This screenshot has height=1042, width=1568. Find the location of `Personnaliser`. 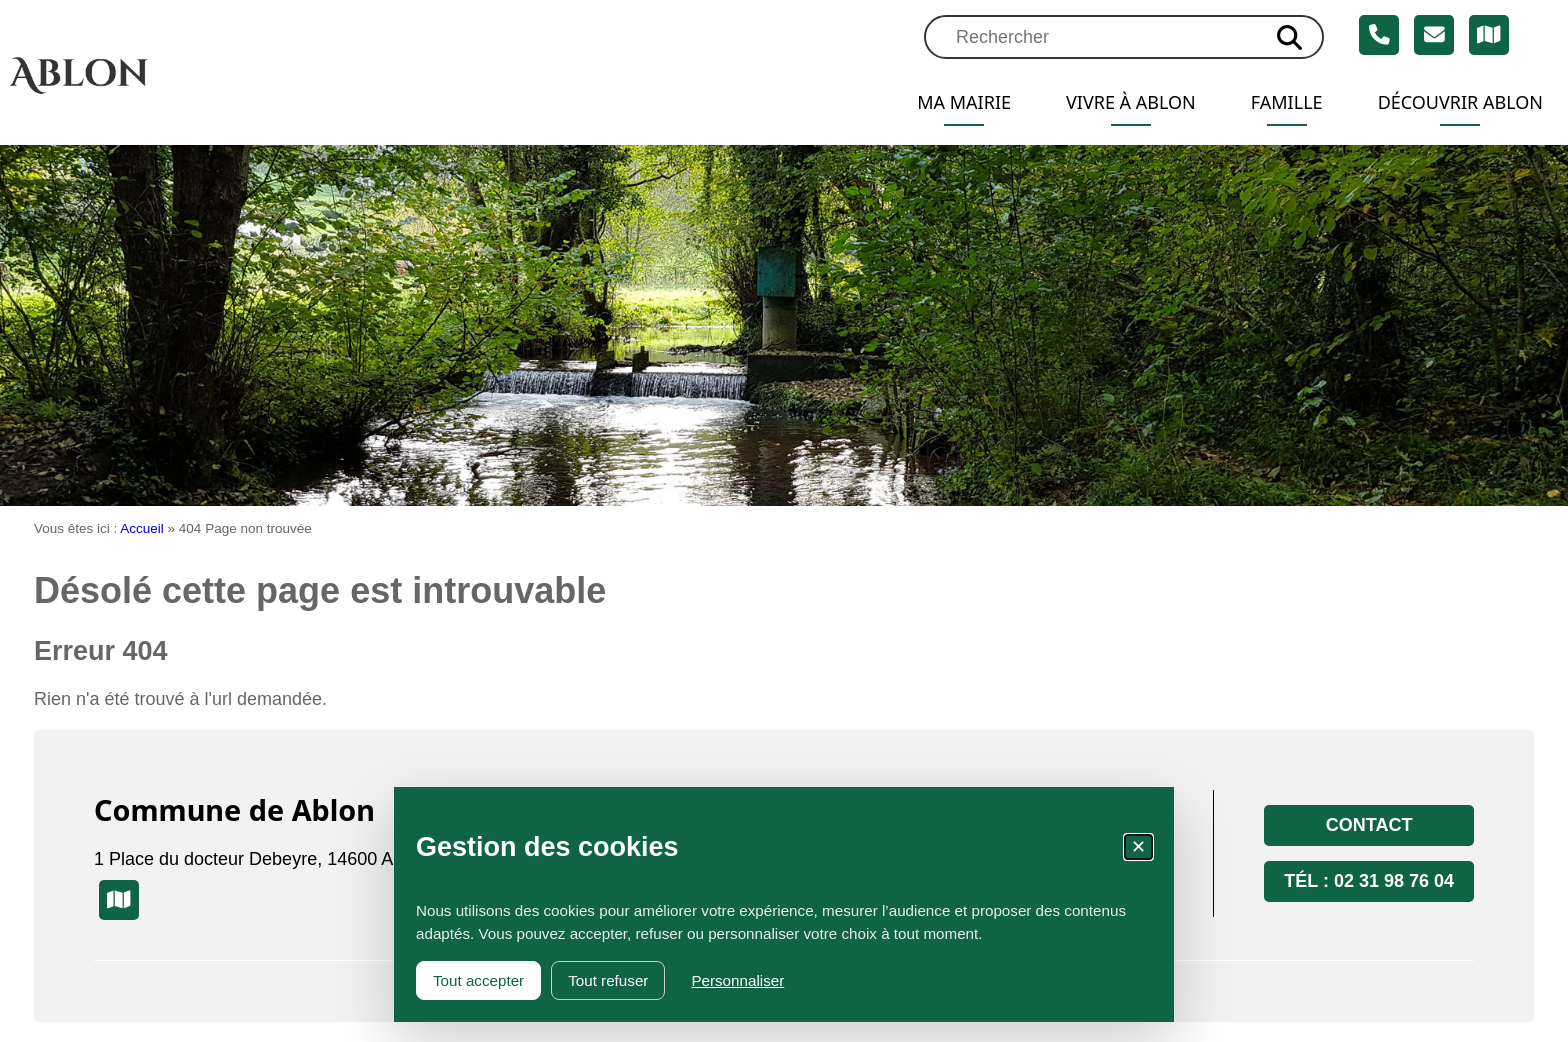

Personnaliser is located at coordinates (737, 980).